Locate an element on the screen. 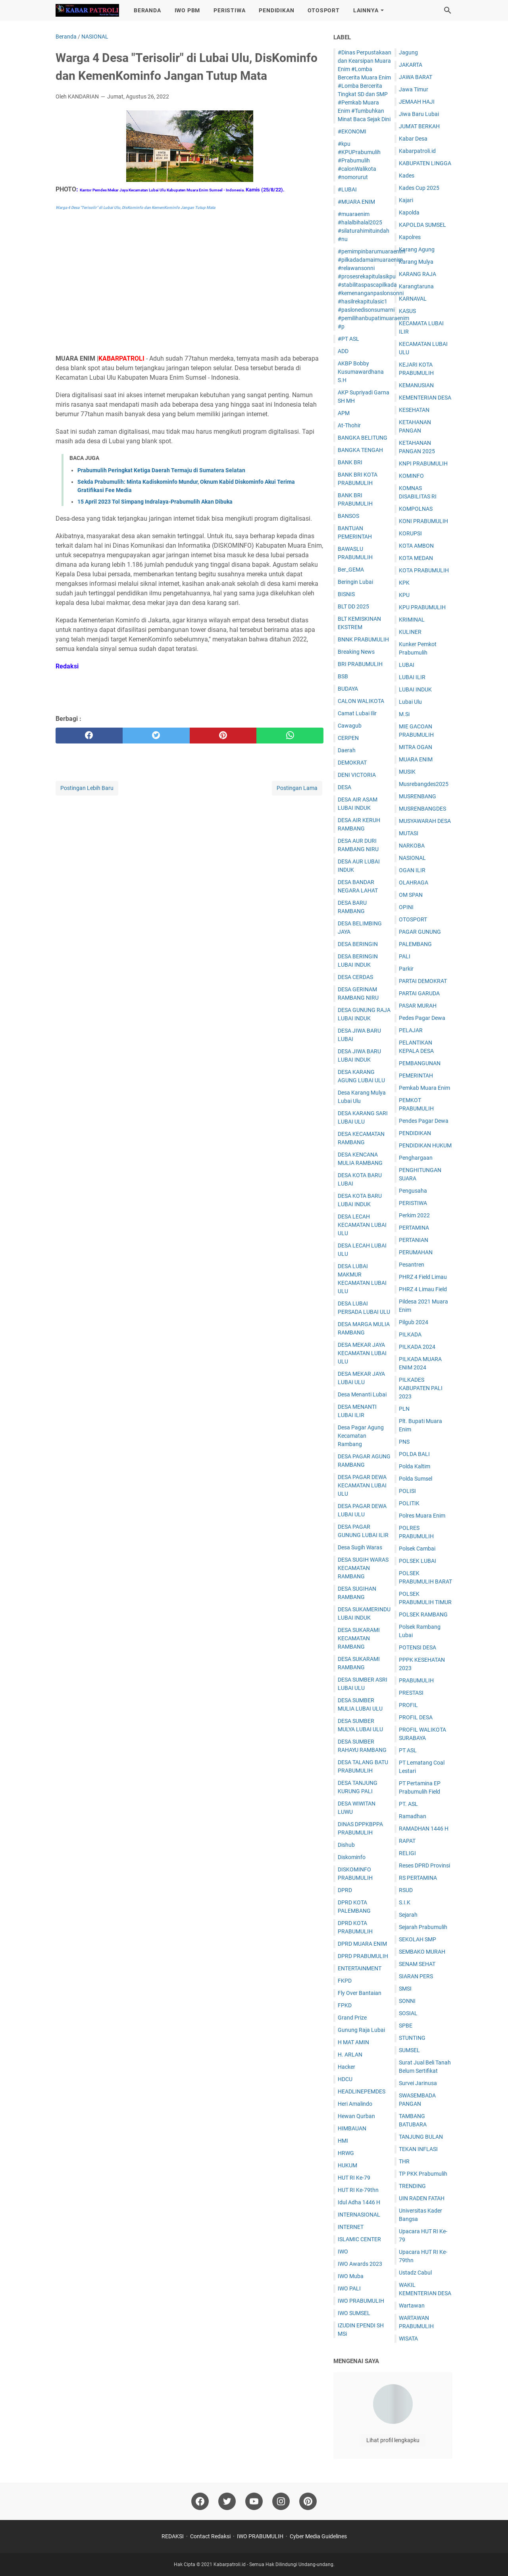 This screenshot has height=2576, width=508. Perkim 2022 is located at coordinates (414, 1215).